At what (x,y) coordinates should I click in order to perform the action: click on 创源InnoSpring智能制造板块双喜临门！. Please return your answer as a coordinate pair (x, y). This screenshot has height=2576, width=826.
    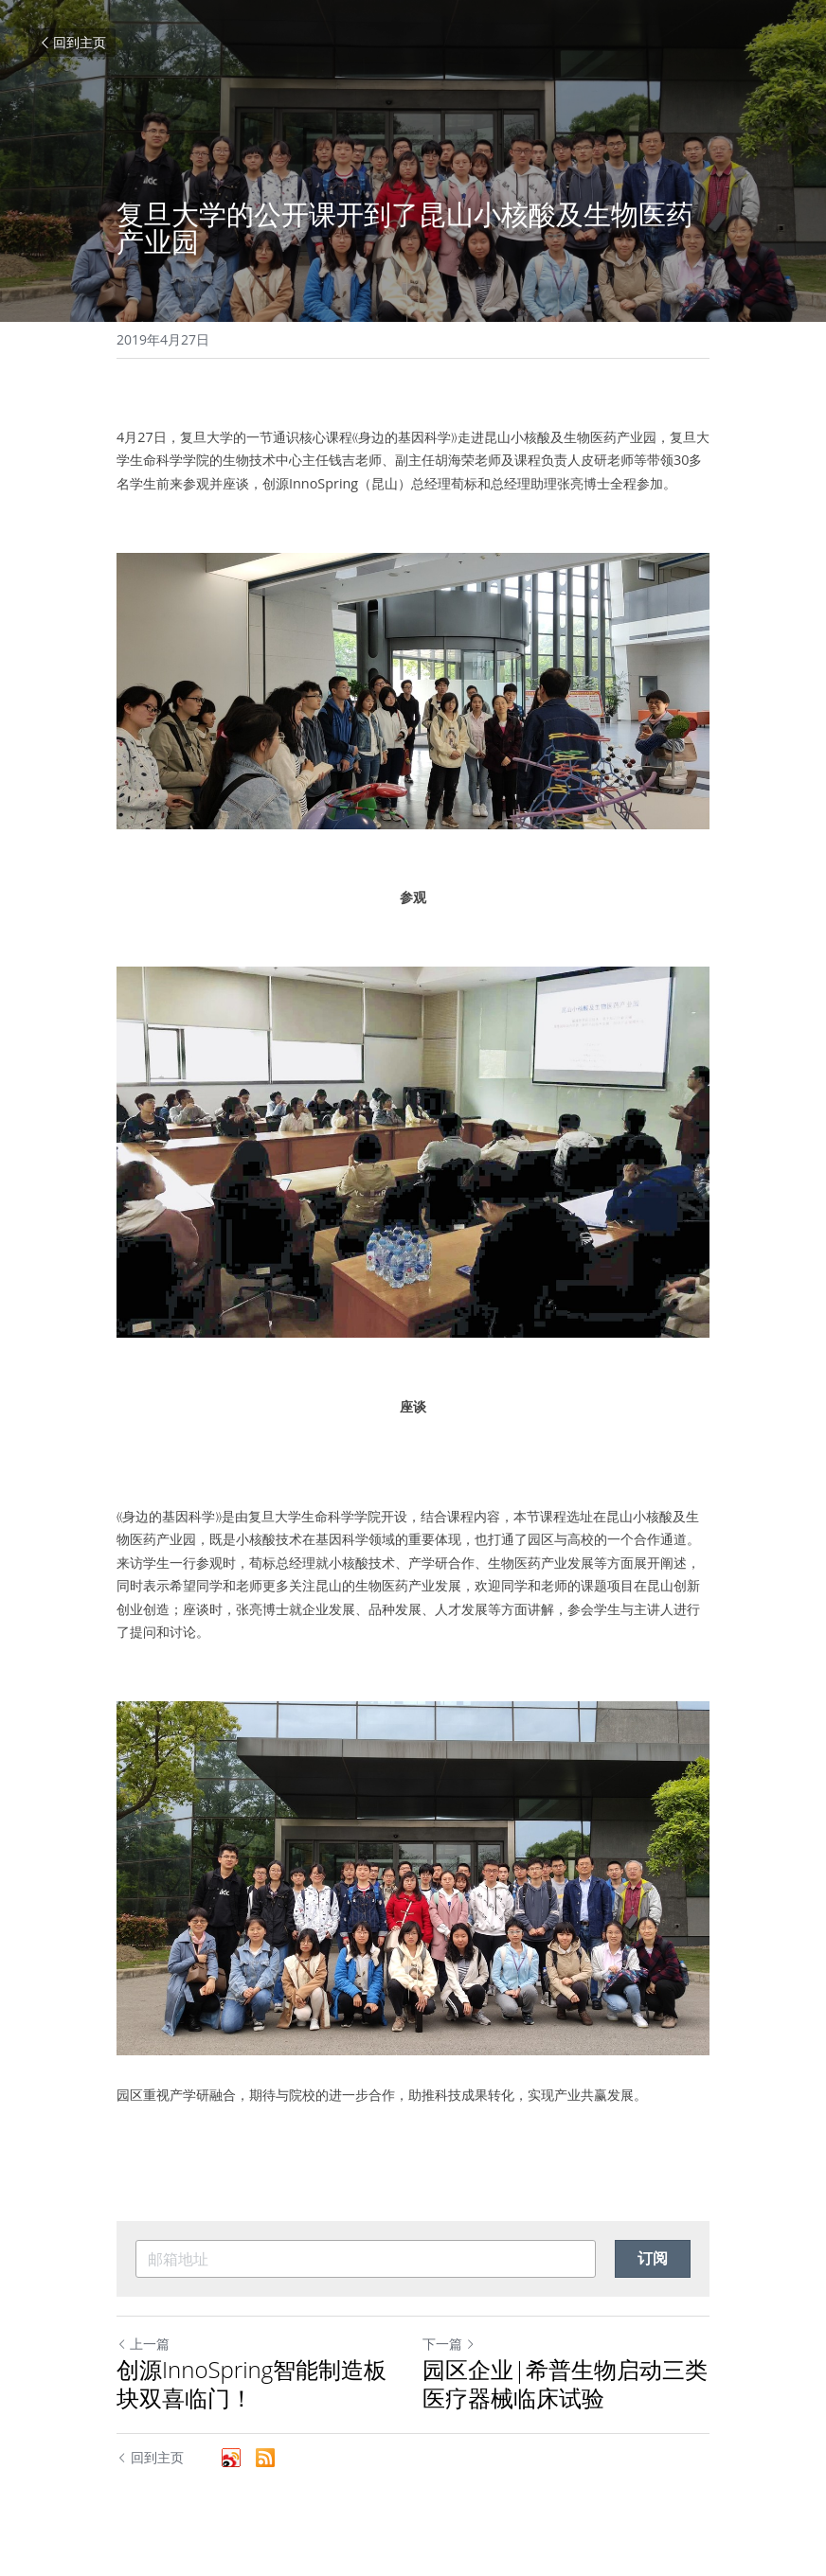
    Looking at the image, I should click on (251, 2383).